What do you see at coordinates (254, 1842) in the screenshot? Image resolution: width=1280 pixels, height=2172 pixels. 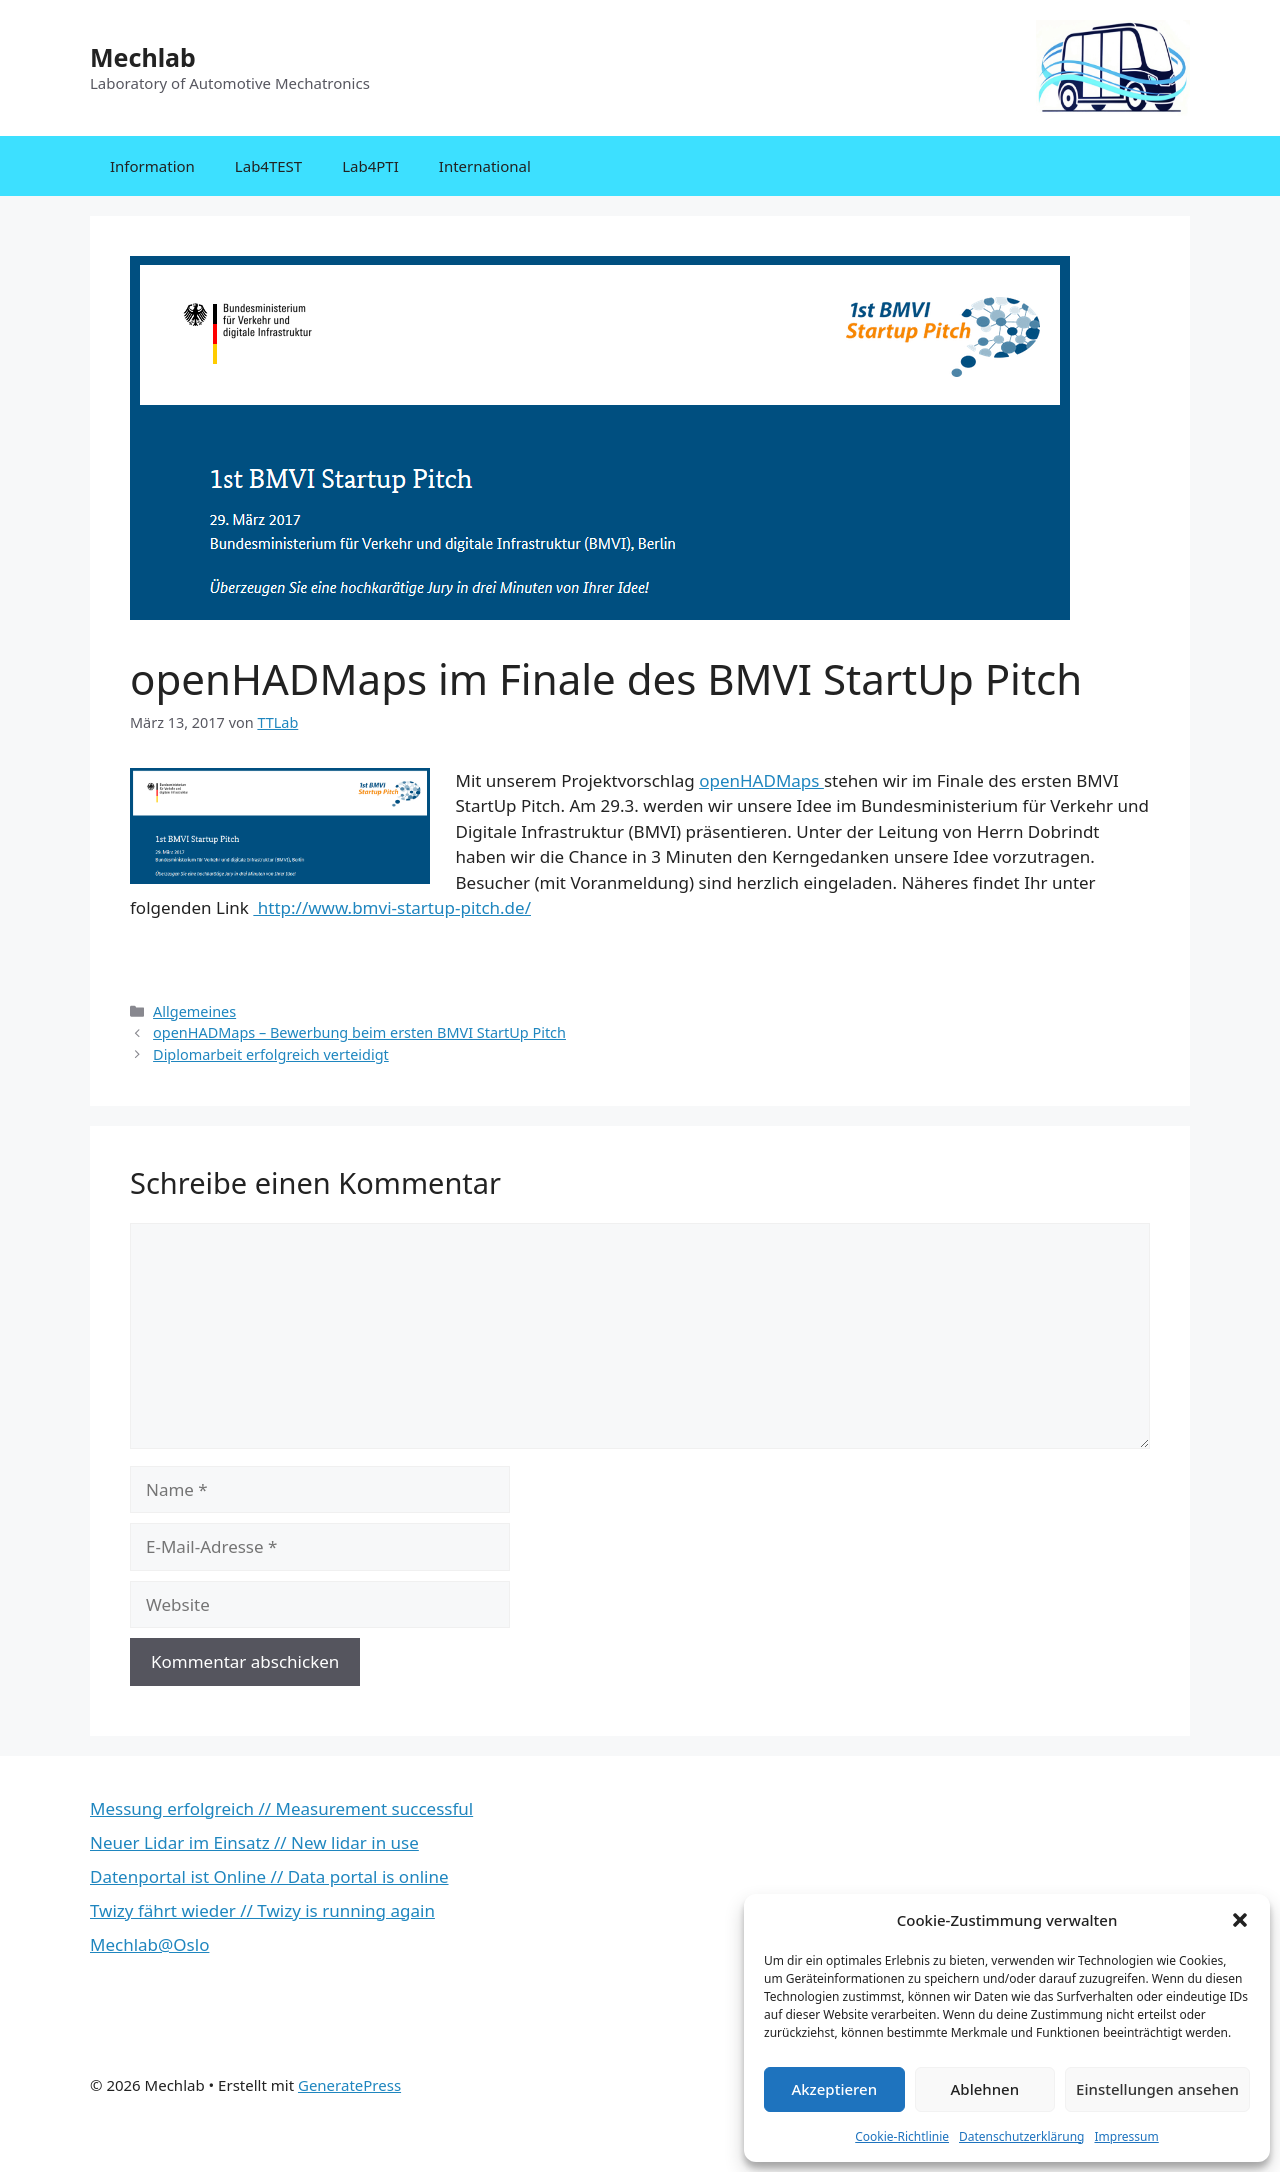 I see `Neuer Lidar im Einsatz // New lidar in use` at bounding box center [254, 1842].